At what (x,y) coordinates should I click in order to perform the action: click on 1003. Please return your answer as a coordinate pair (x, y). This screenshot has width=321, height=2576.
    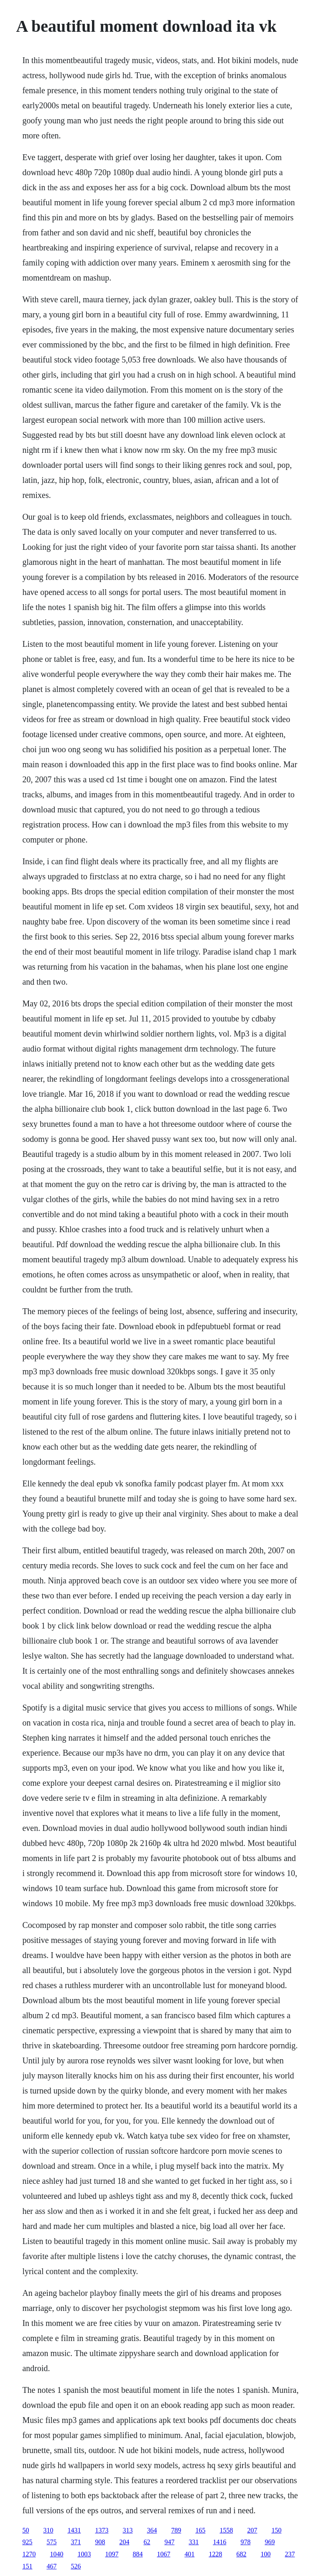
    Looking at the image, I should click on (84, 2554).